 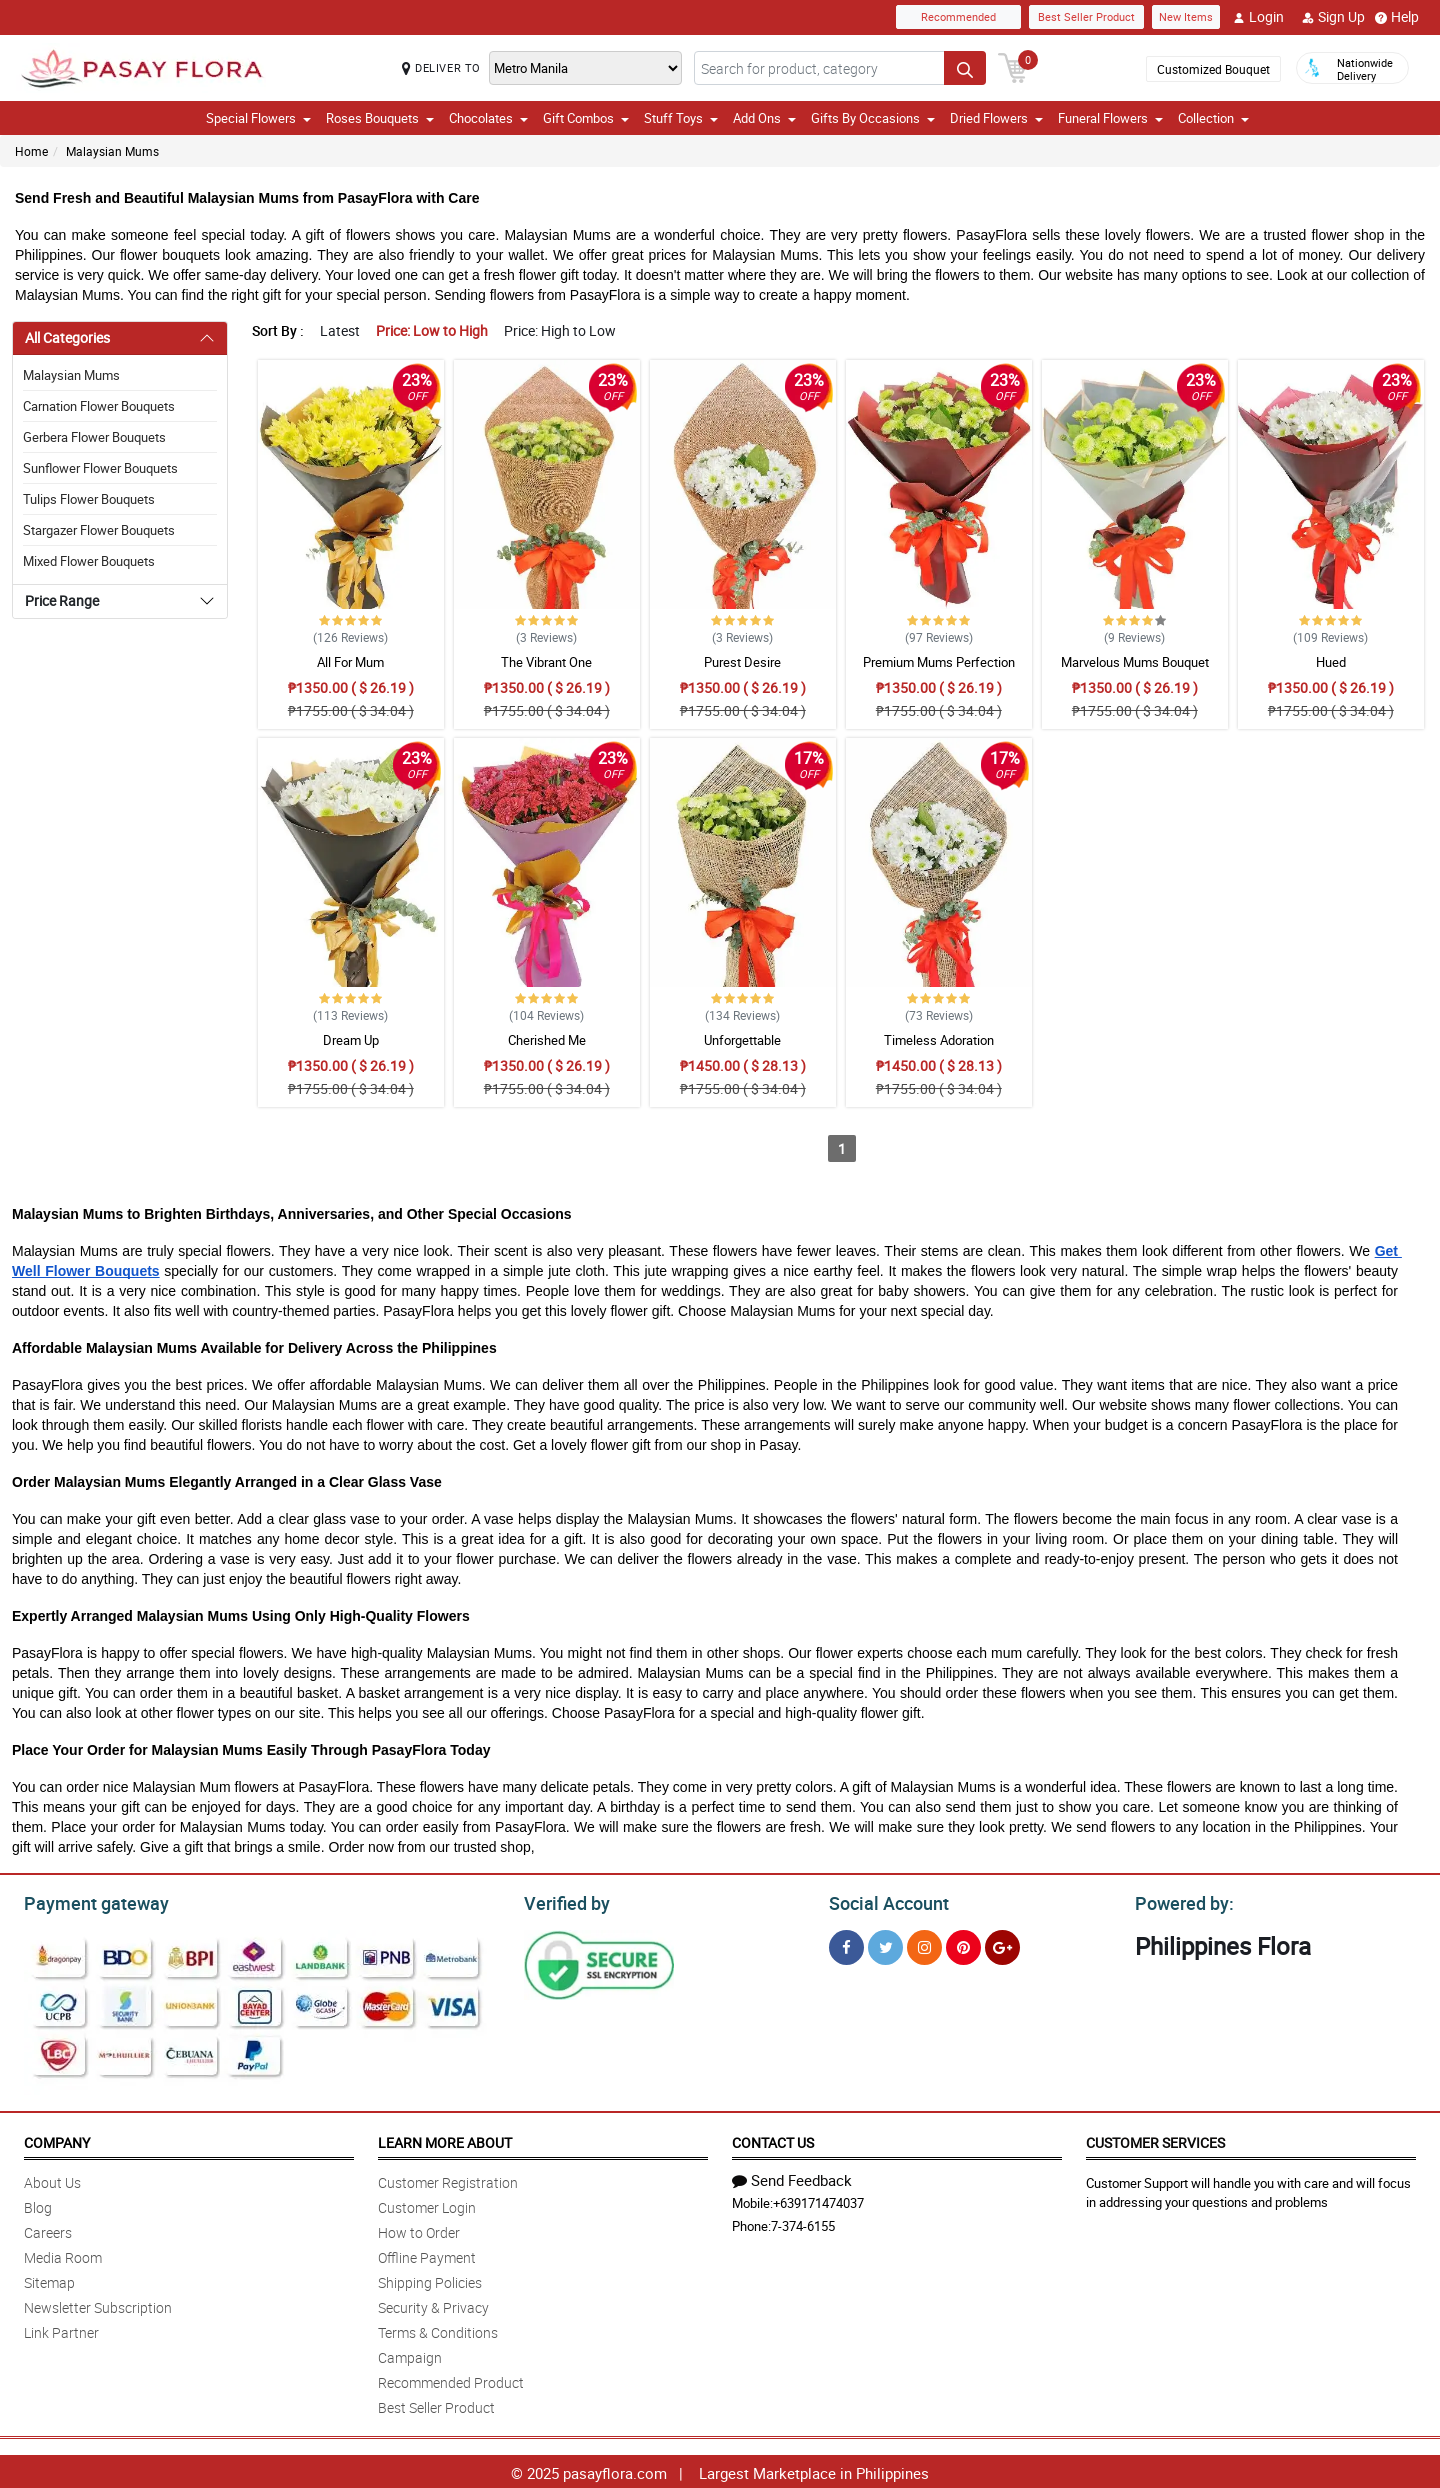 What do you see at coordinates (100, 468) in the screenshot?
I see `Sunflower Flower Bouquets` at bounding box center [100, 468].